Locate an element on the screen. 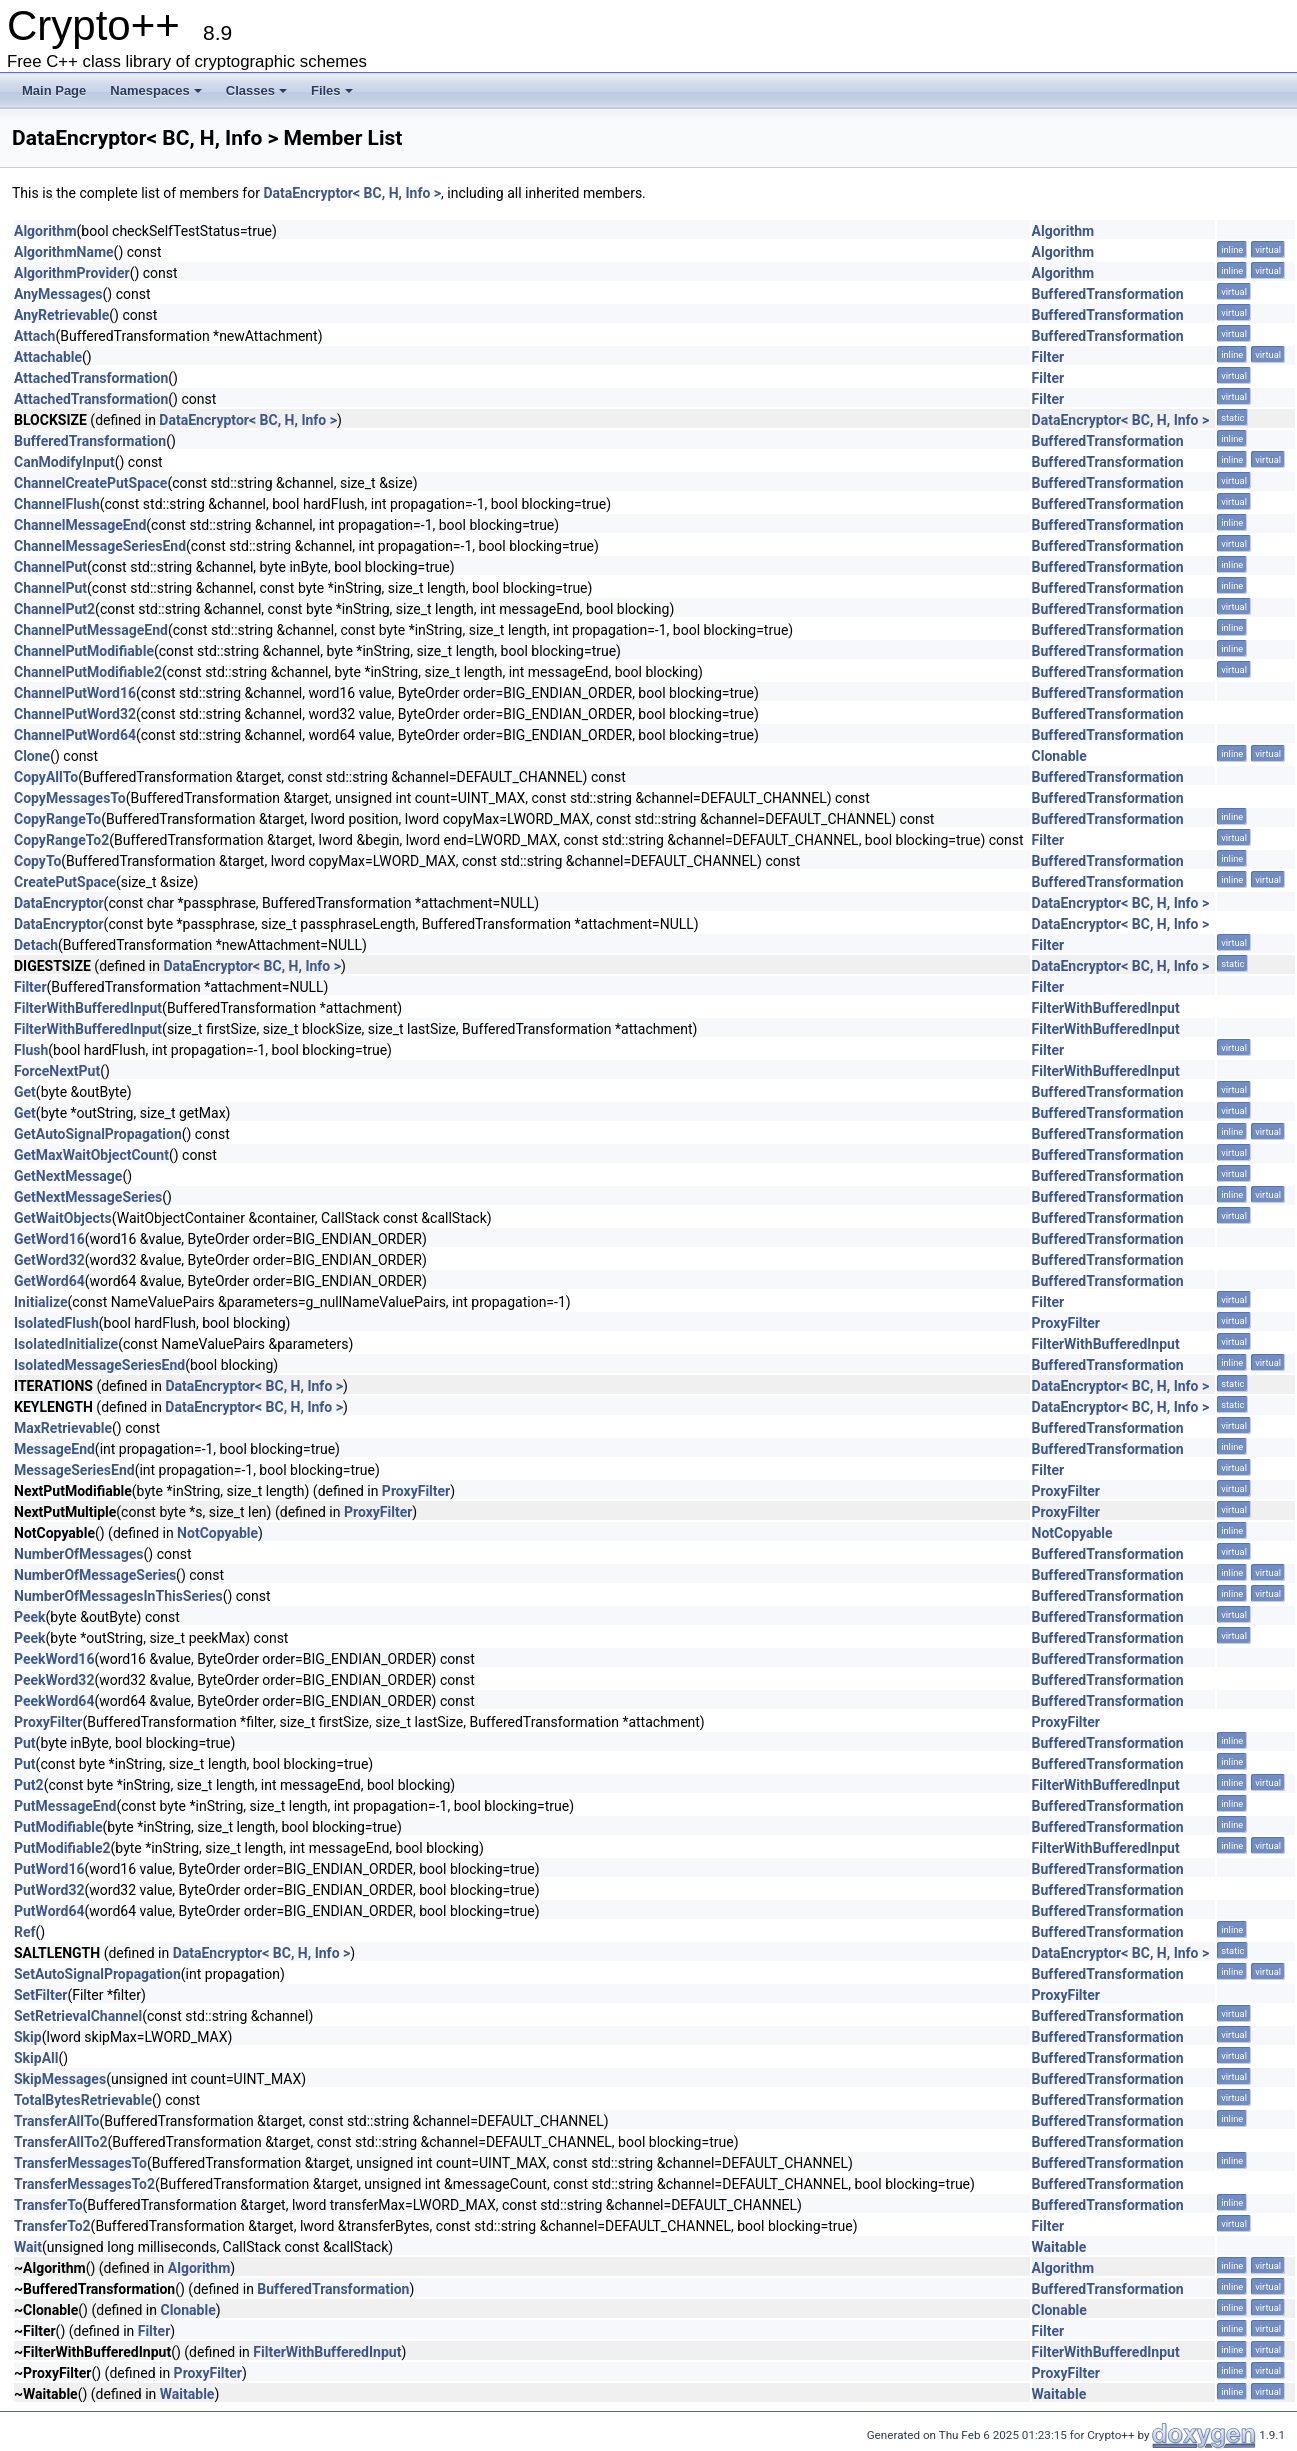 The width and height of the screenshot is (1297, 2451). Classes is located at coordinates (256, 90).